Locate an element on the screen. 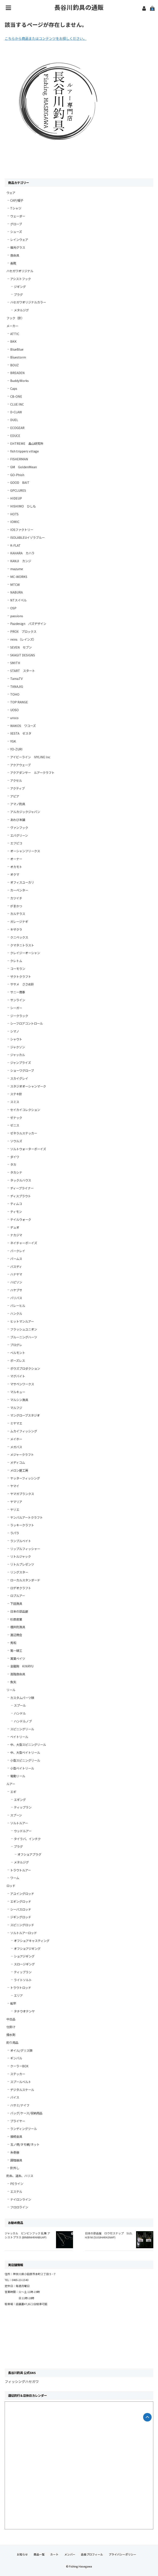  HISHIMO ひしも is located at coordinates (23, 506).